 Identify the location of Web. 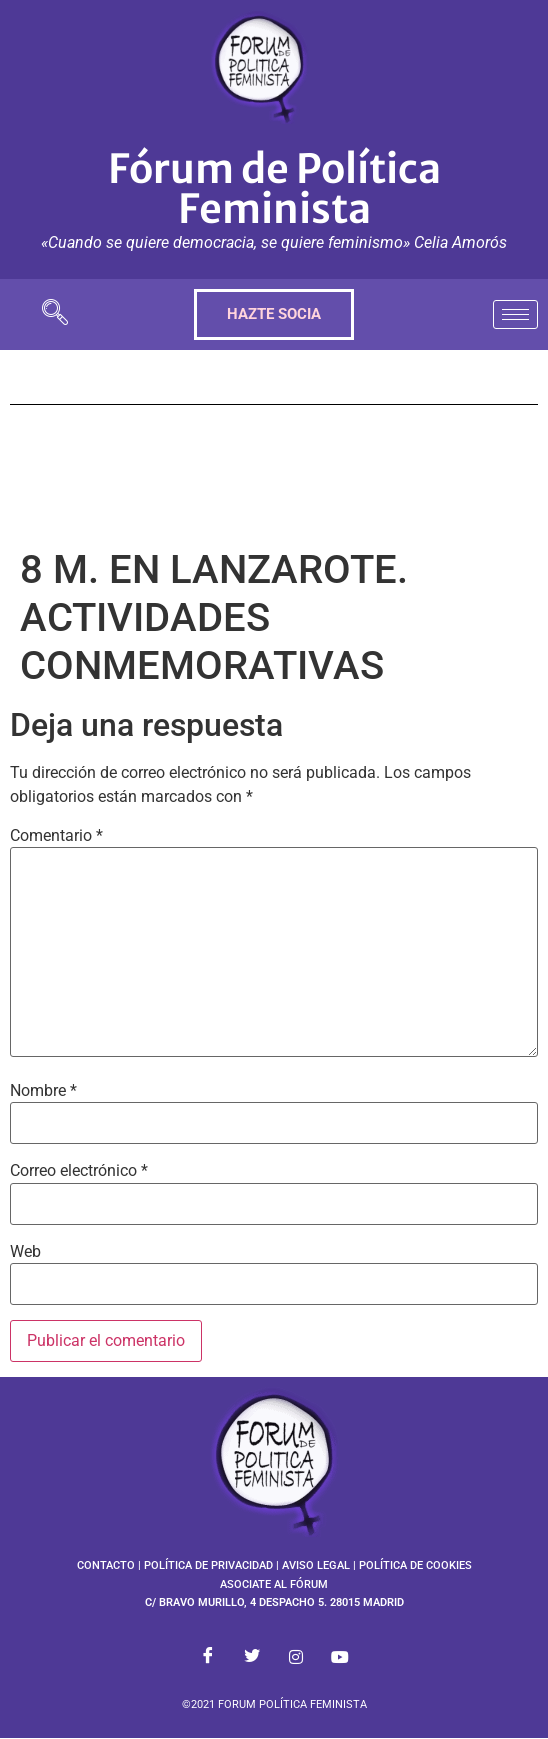
(25, 1252).